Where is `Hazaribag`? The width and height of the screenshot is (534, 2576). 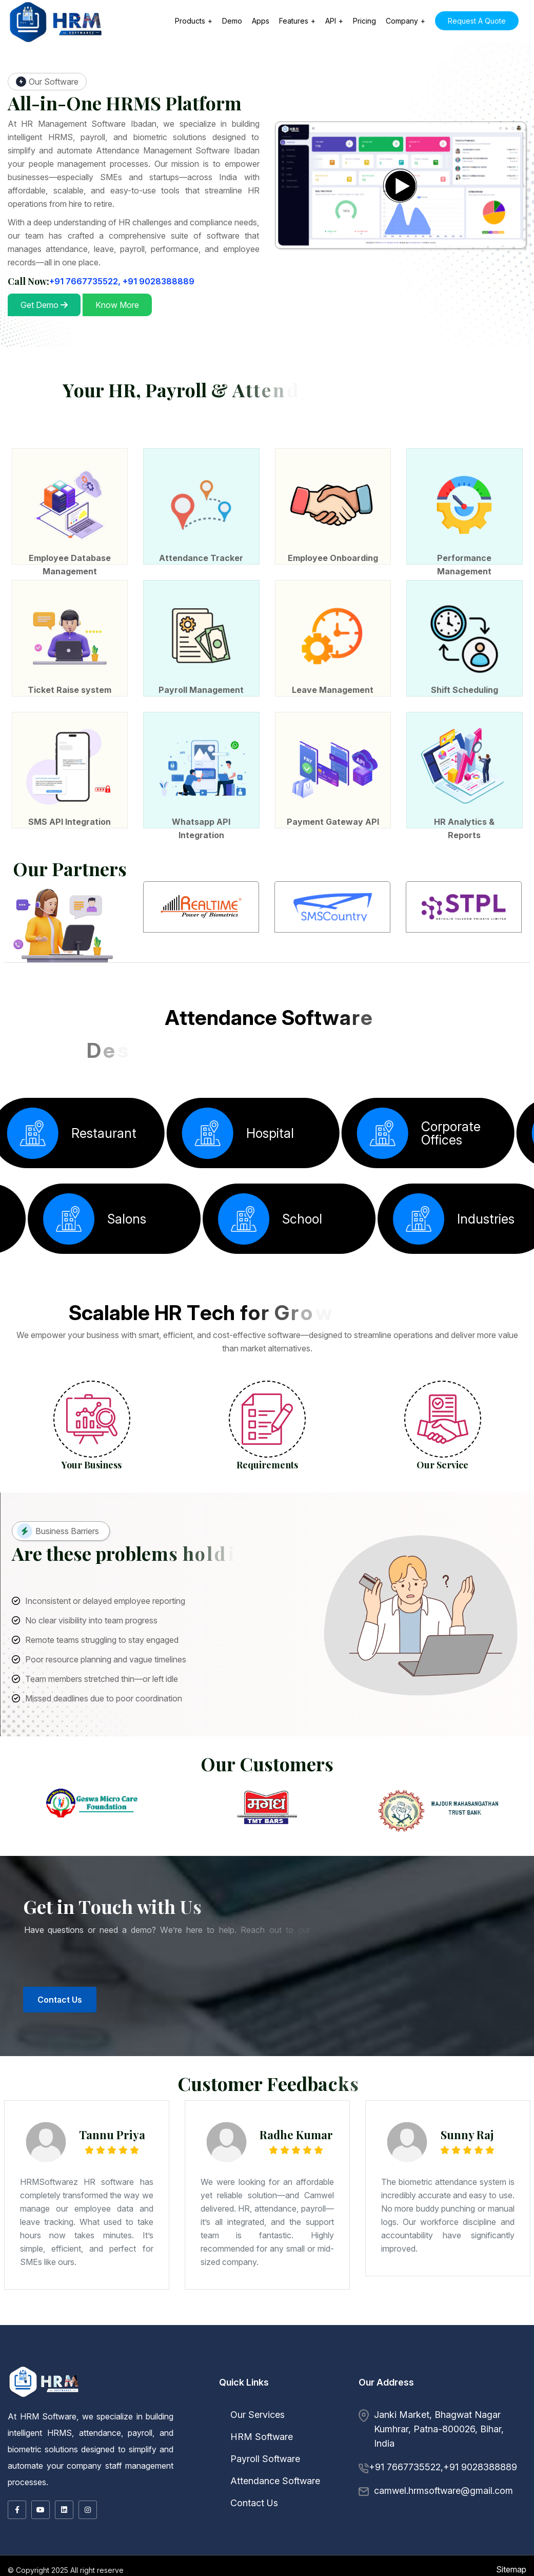 Hazaribag is located at coordinates (266, 2312).